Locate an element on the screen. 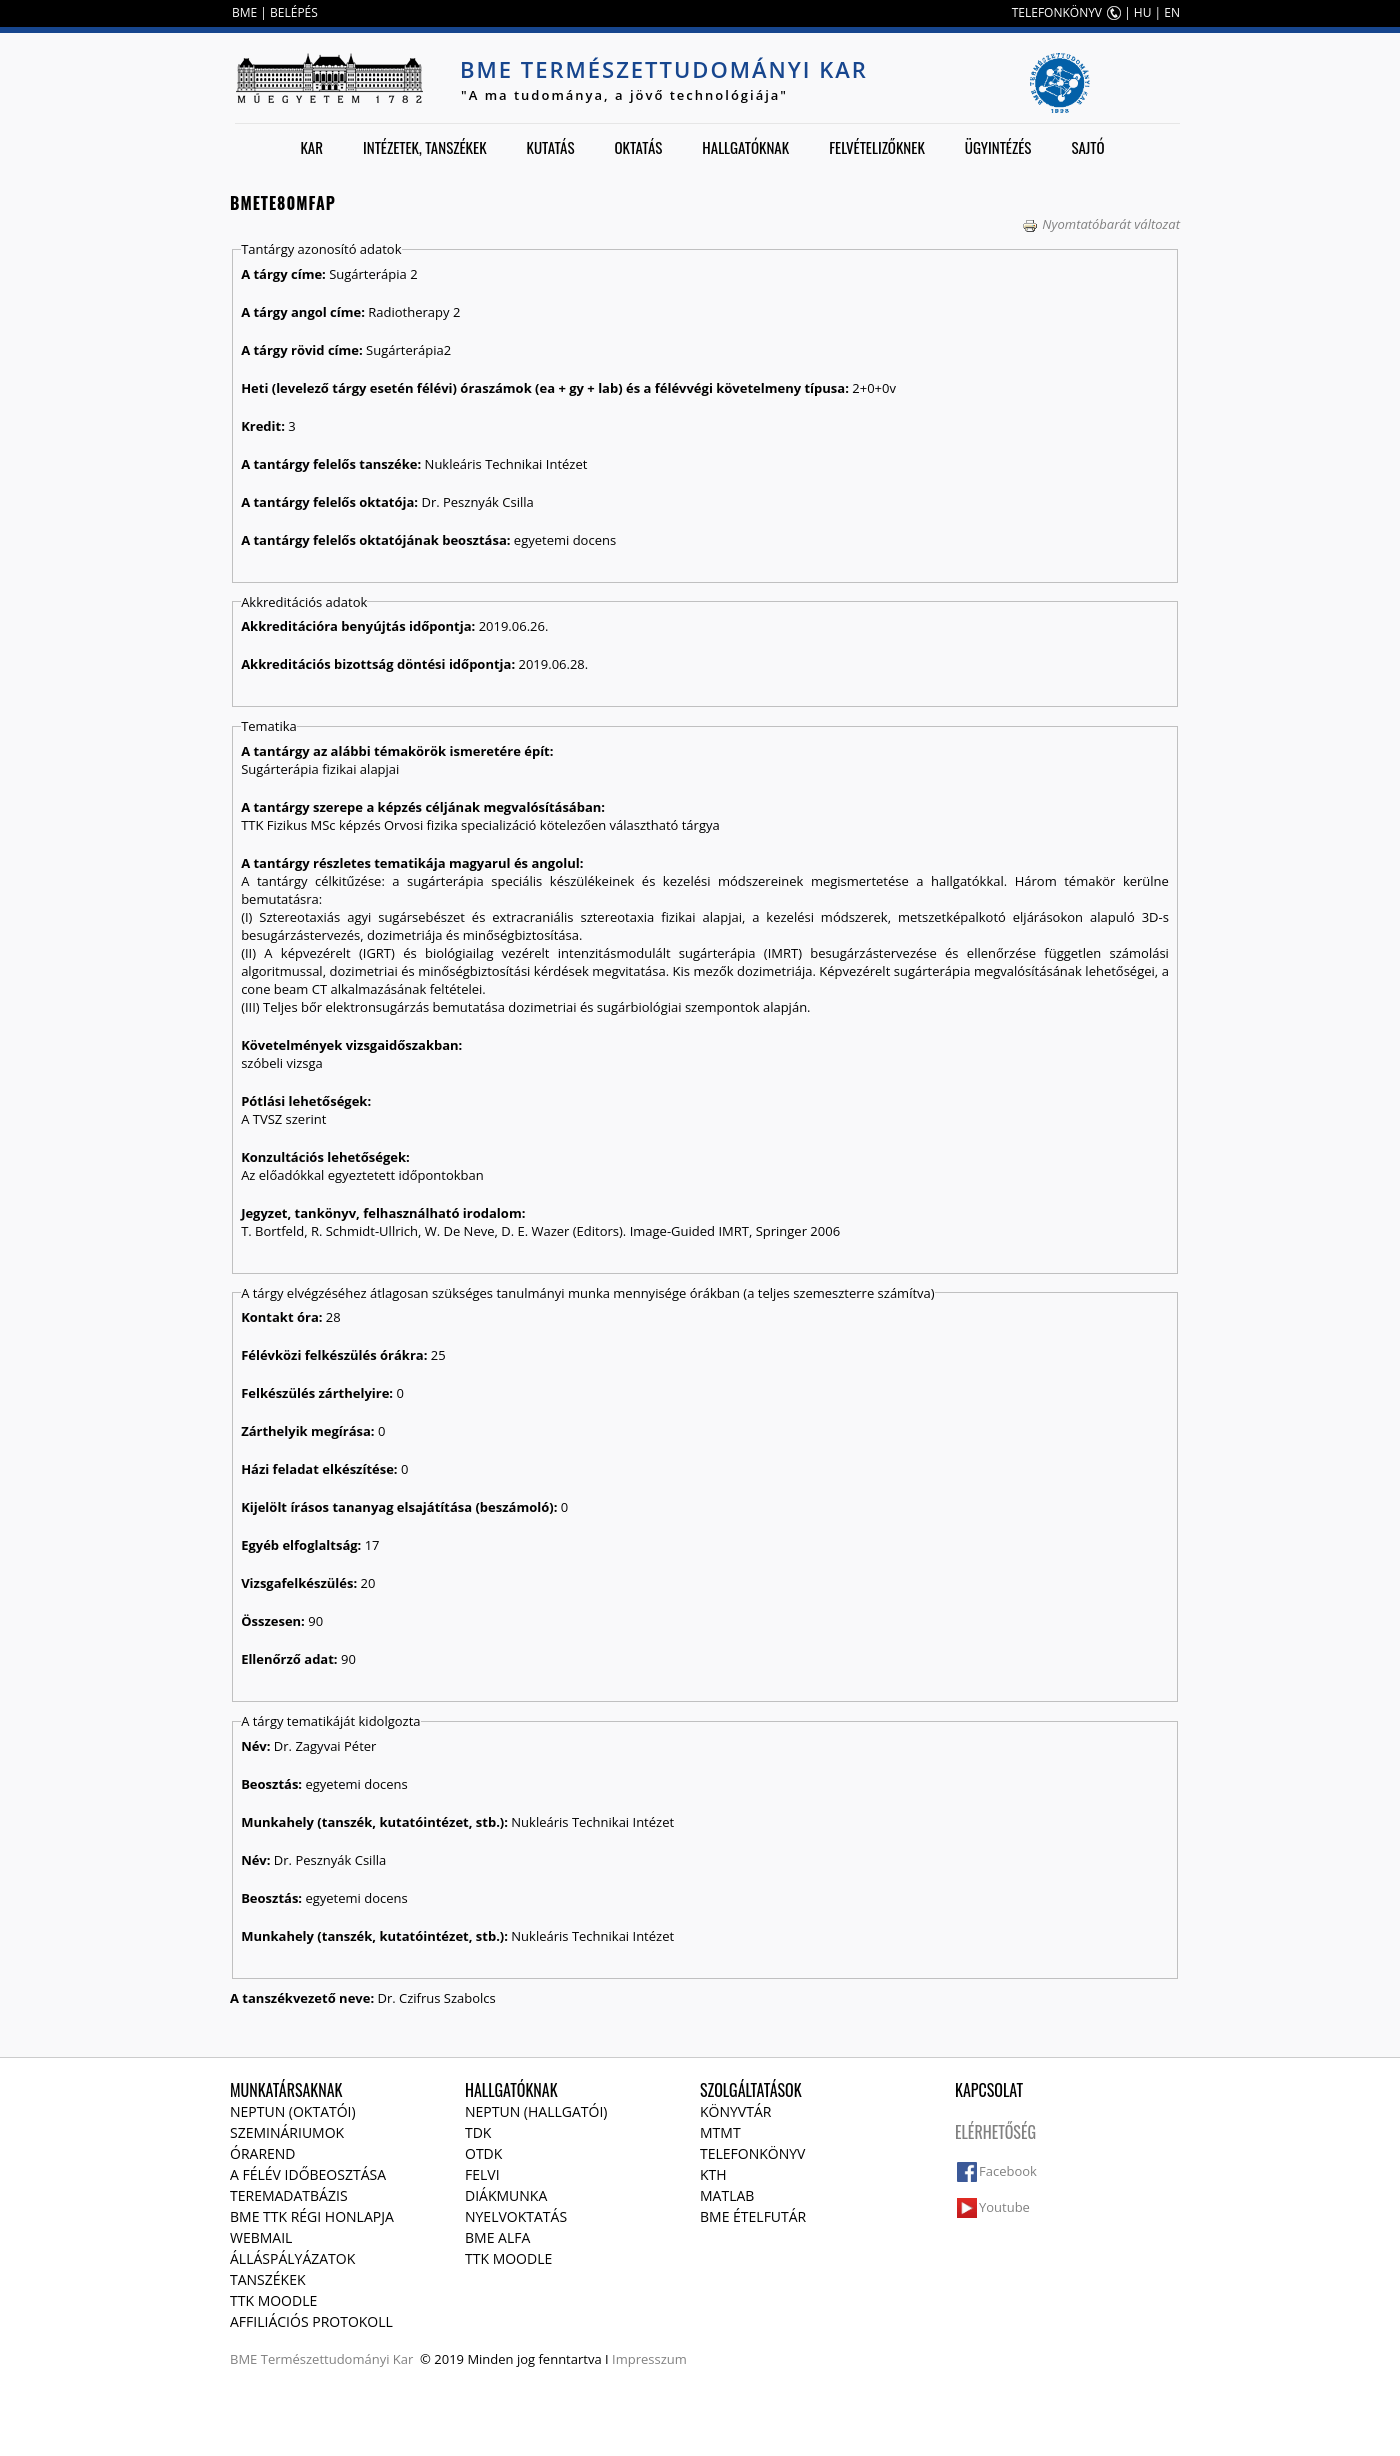  Felvi is located at coordinates (482, 2174).